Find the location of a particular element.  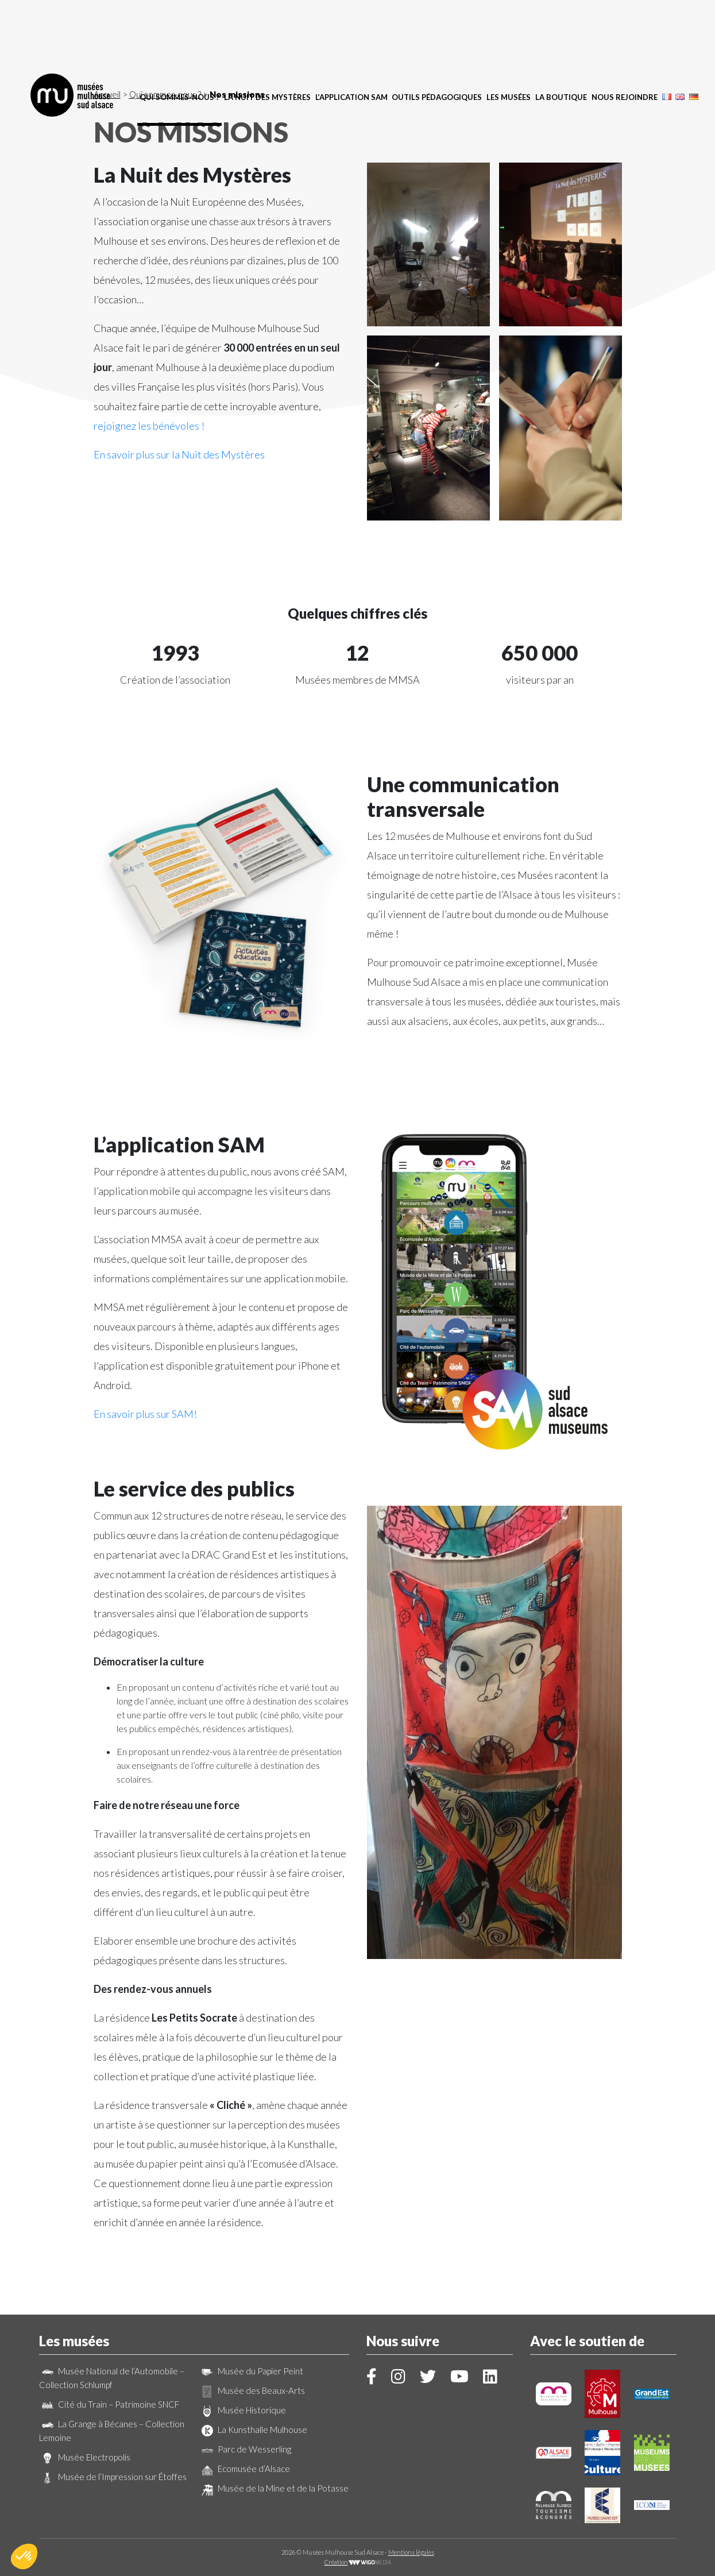

Création is located at coordinates (357, 2562).